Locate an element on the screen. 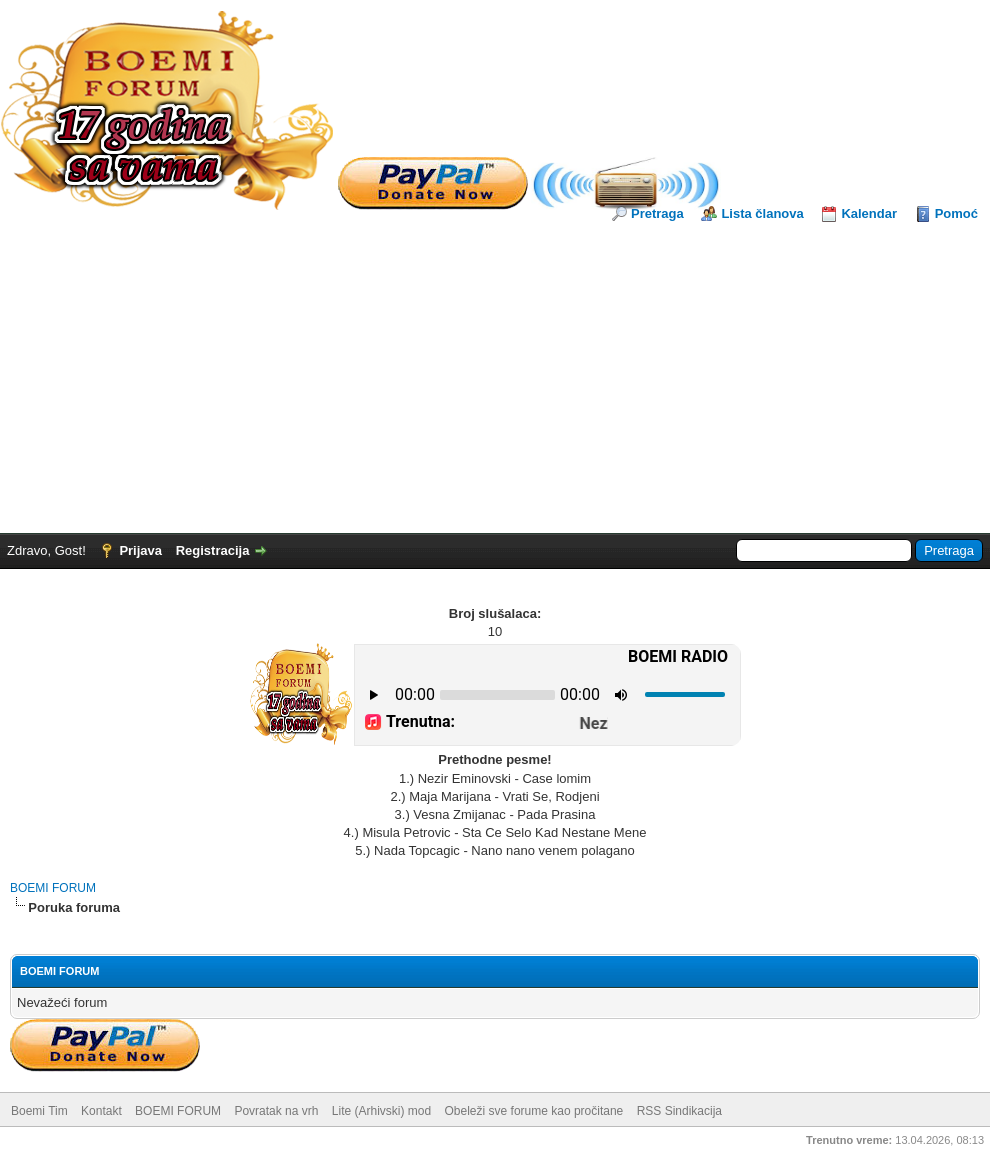 The height and width of the screenshot is (1161, 990). Lite (Arhivski) mod is located at coordinates (381, 1111).